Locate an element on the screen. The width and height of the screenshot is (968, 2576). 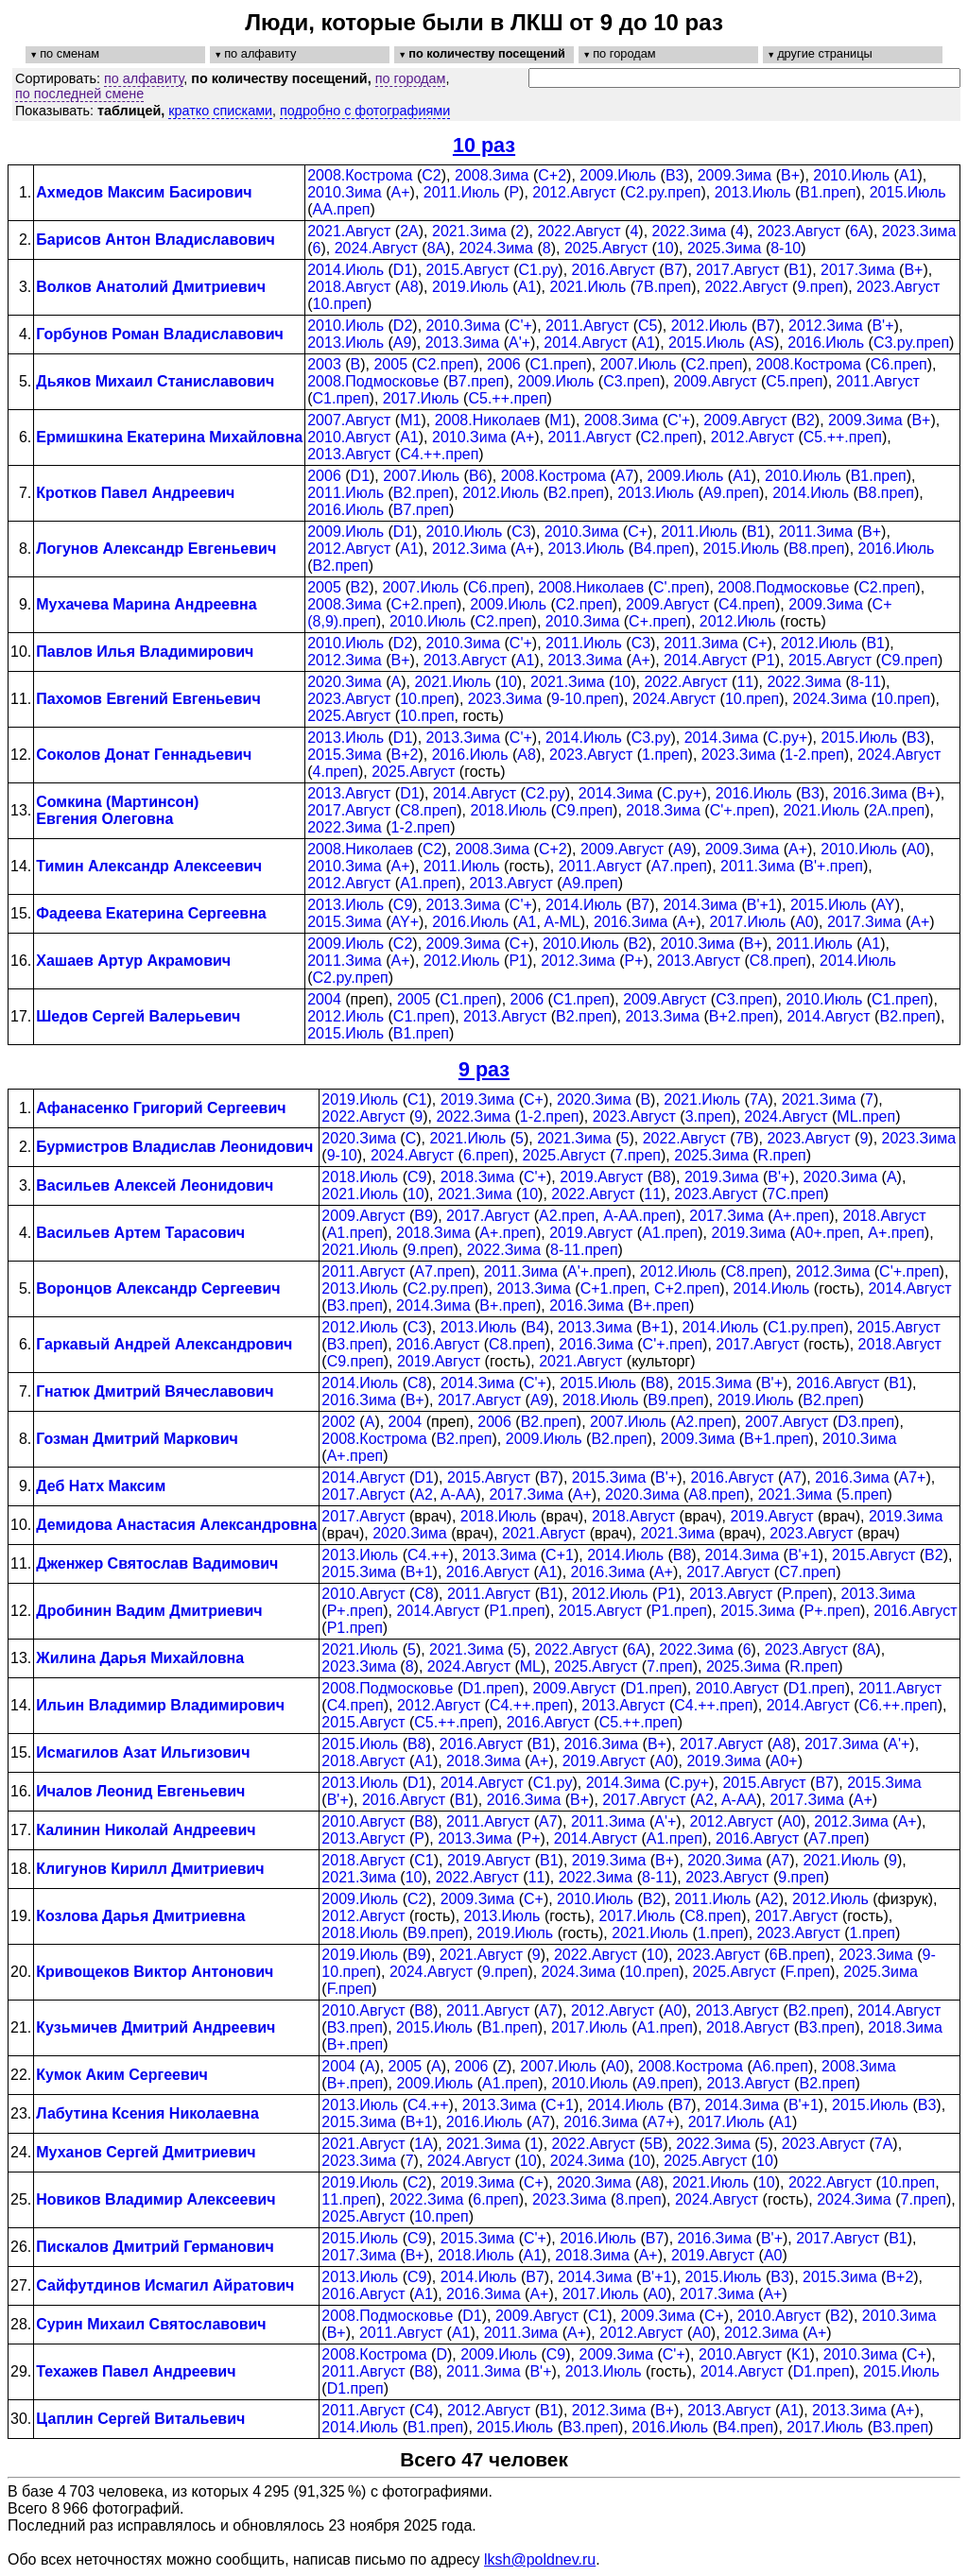
Ичалов Леонид Евгеньевич is located at coordinates (140, 1791).